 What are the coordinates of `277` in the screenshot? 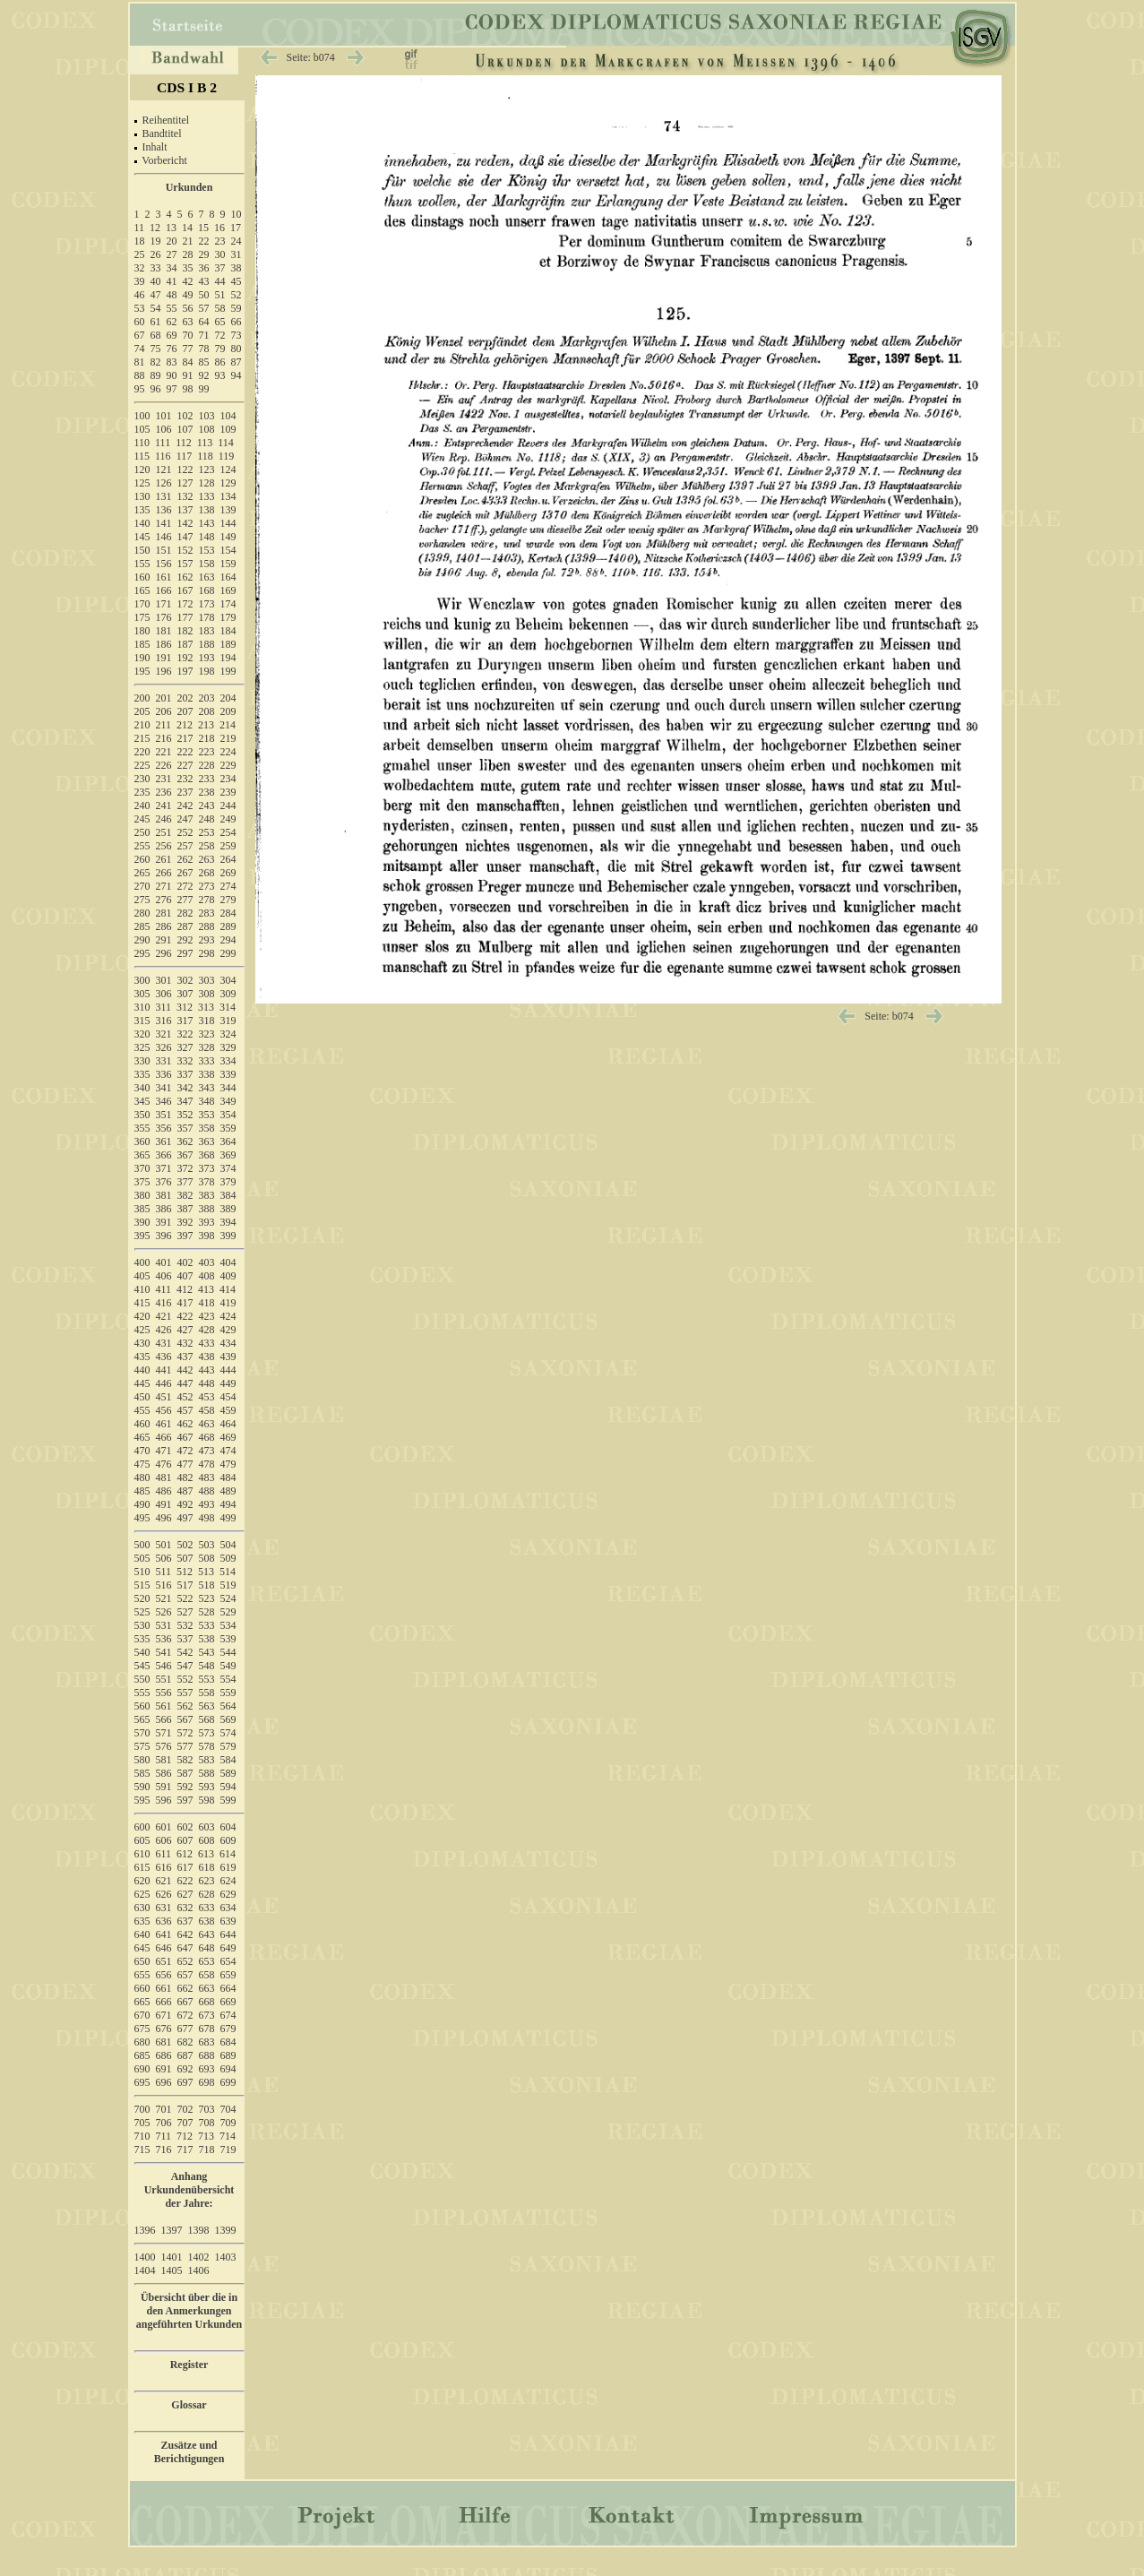 It's located at (185, 899).